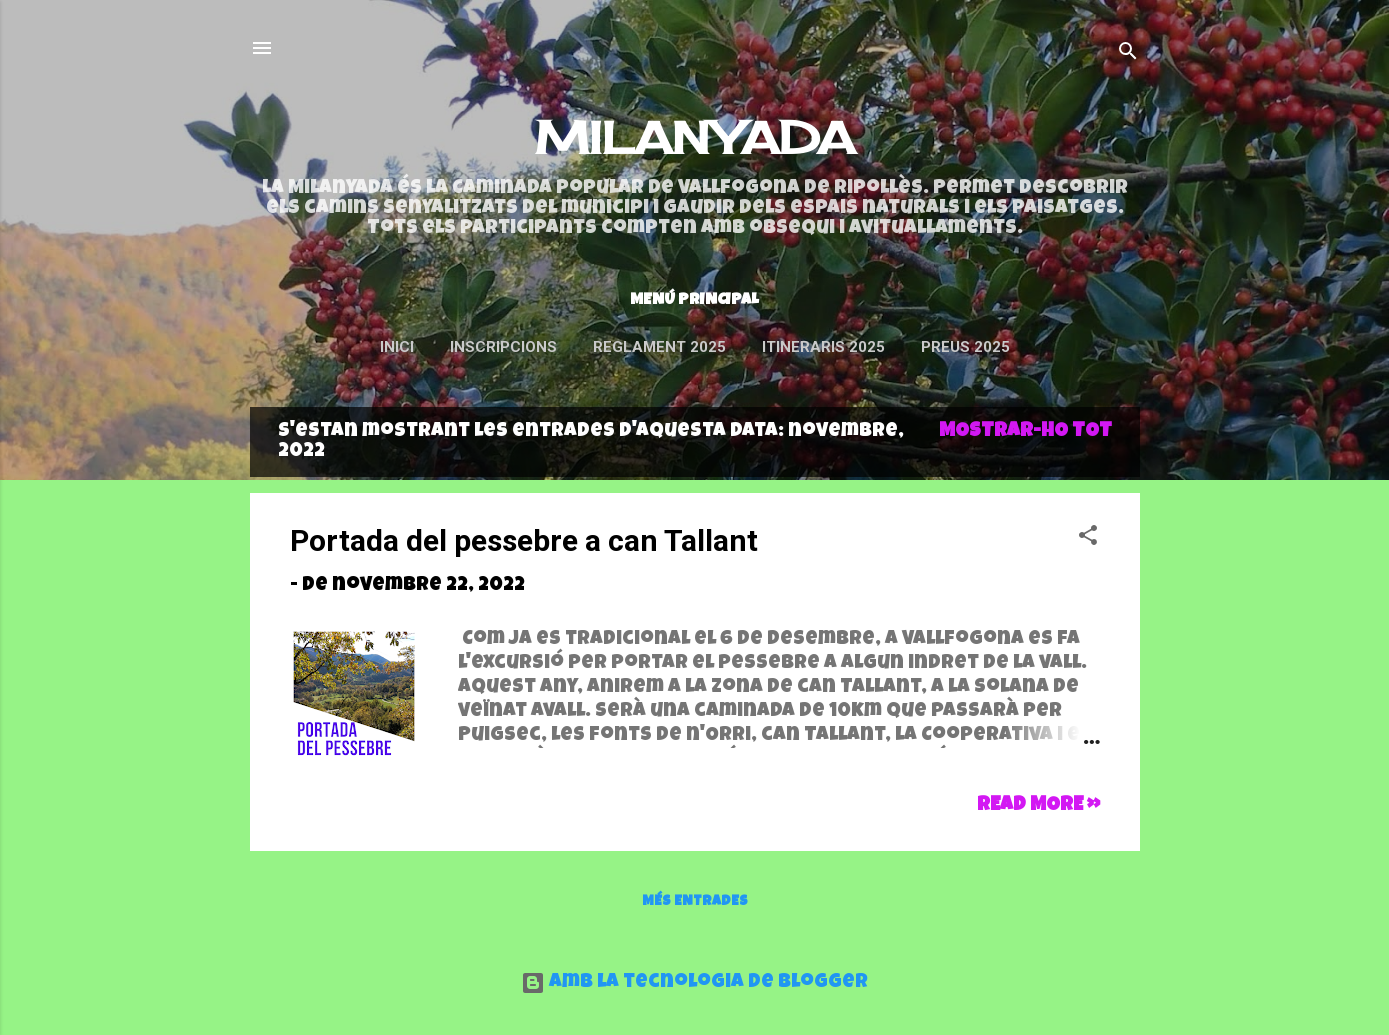  I want to click on Read more », so click(1038, 806).